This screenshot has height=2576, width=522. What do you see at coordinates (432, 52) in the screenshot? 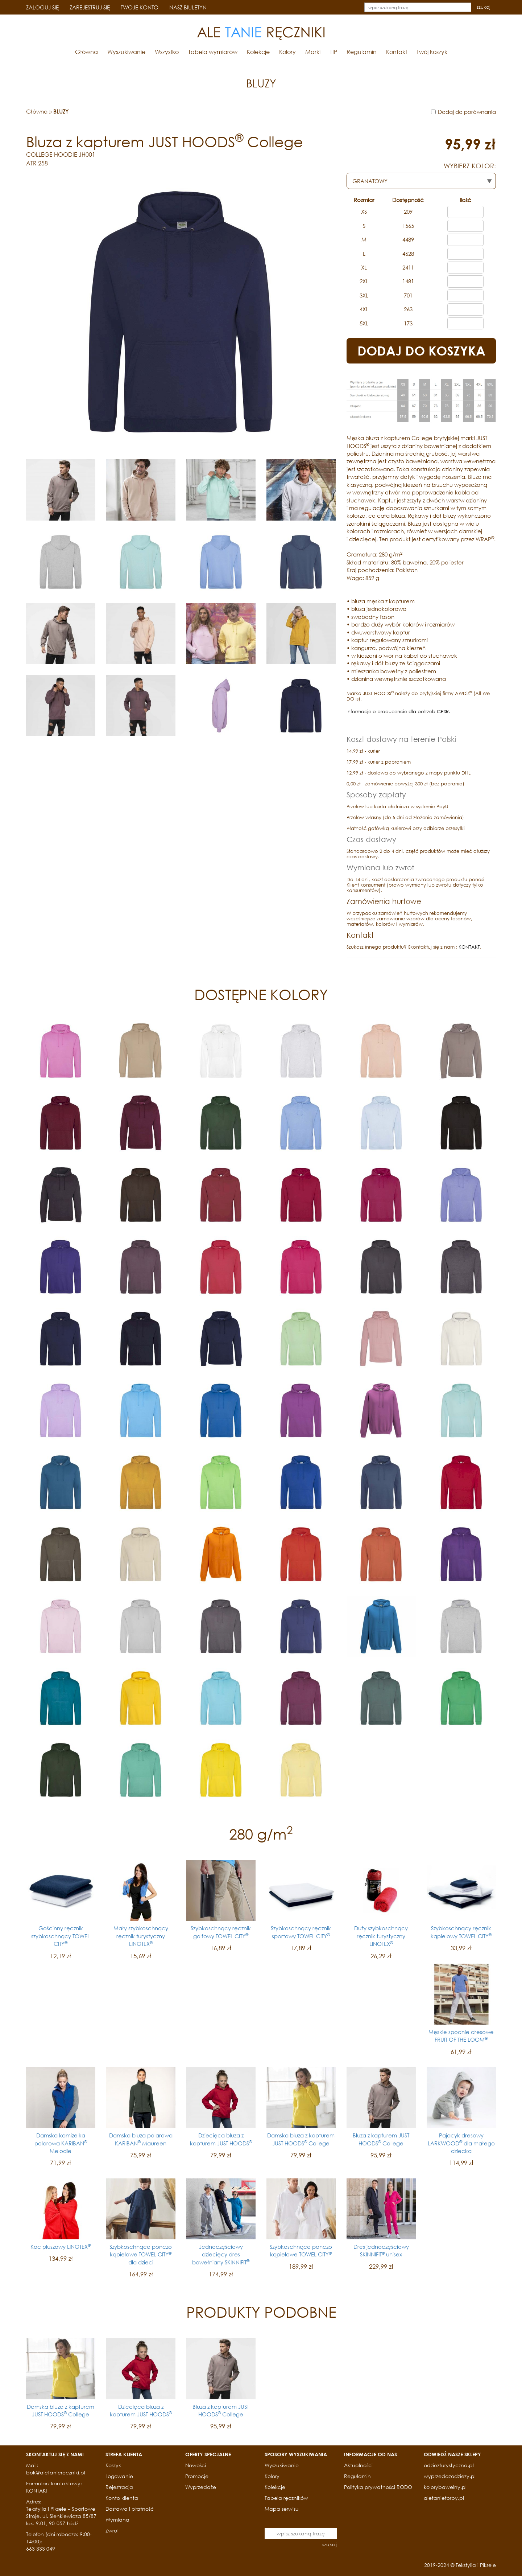
I see `Twój koszyk` at bounding box center [432, 52].